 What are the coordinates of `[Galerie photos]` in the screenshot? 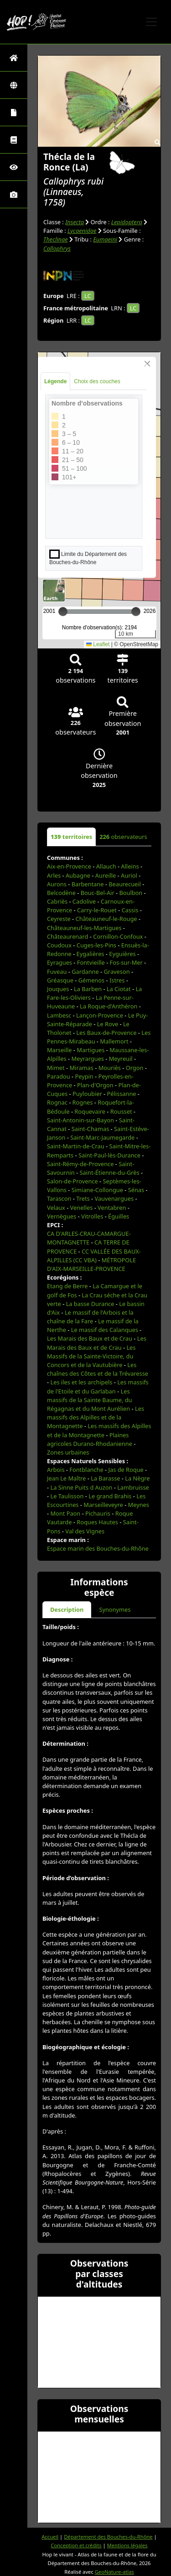 It's located at (13, 194).